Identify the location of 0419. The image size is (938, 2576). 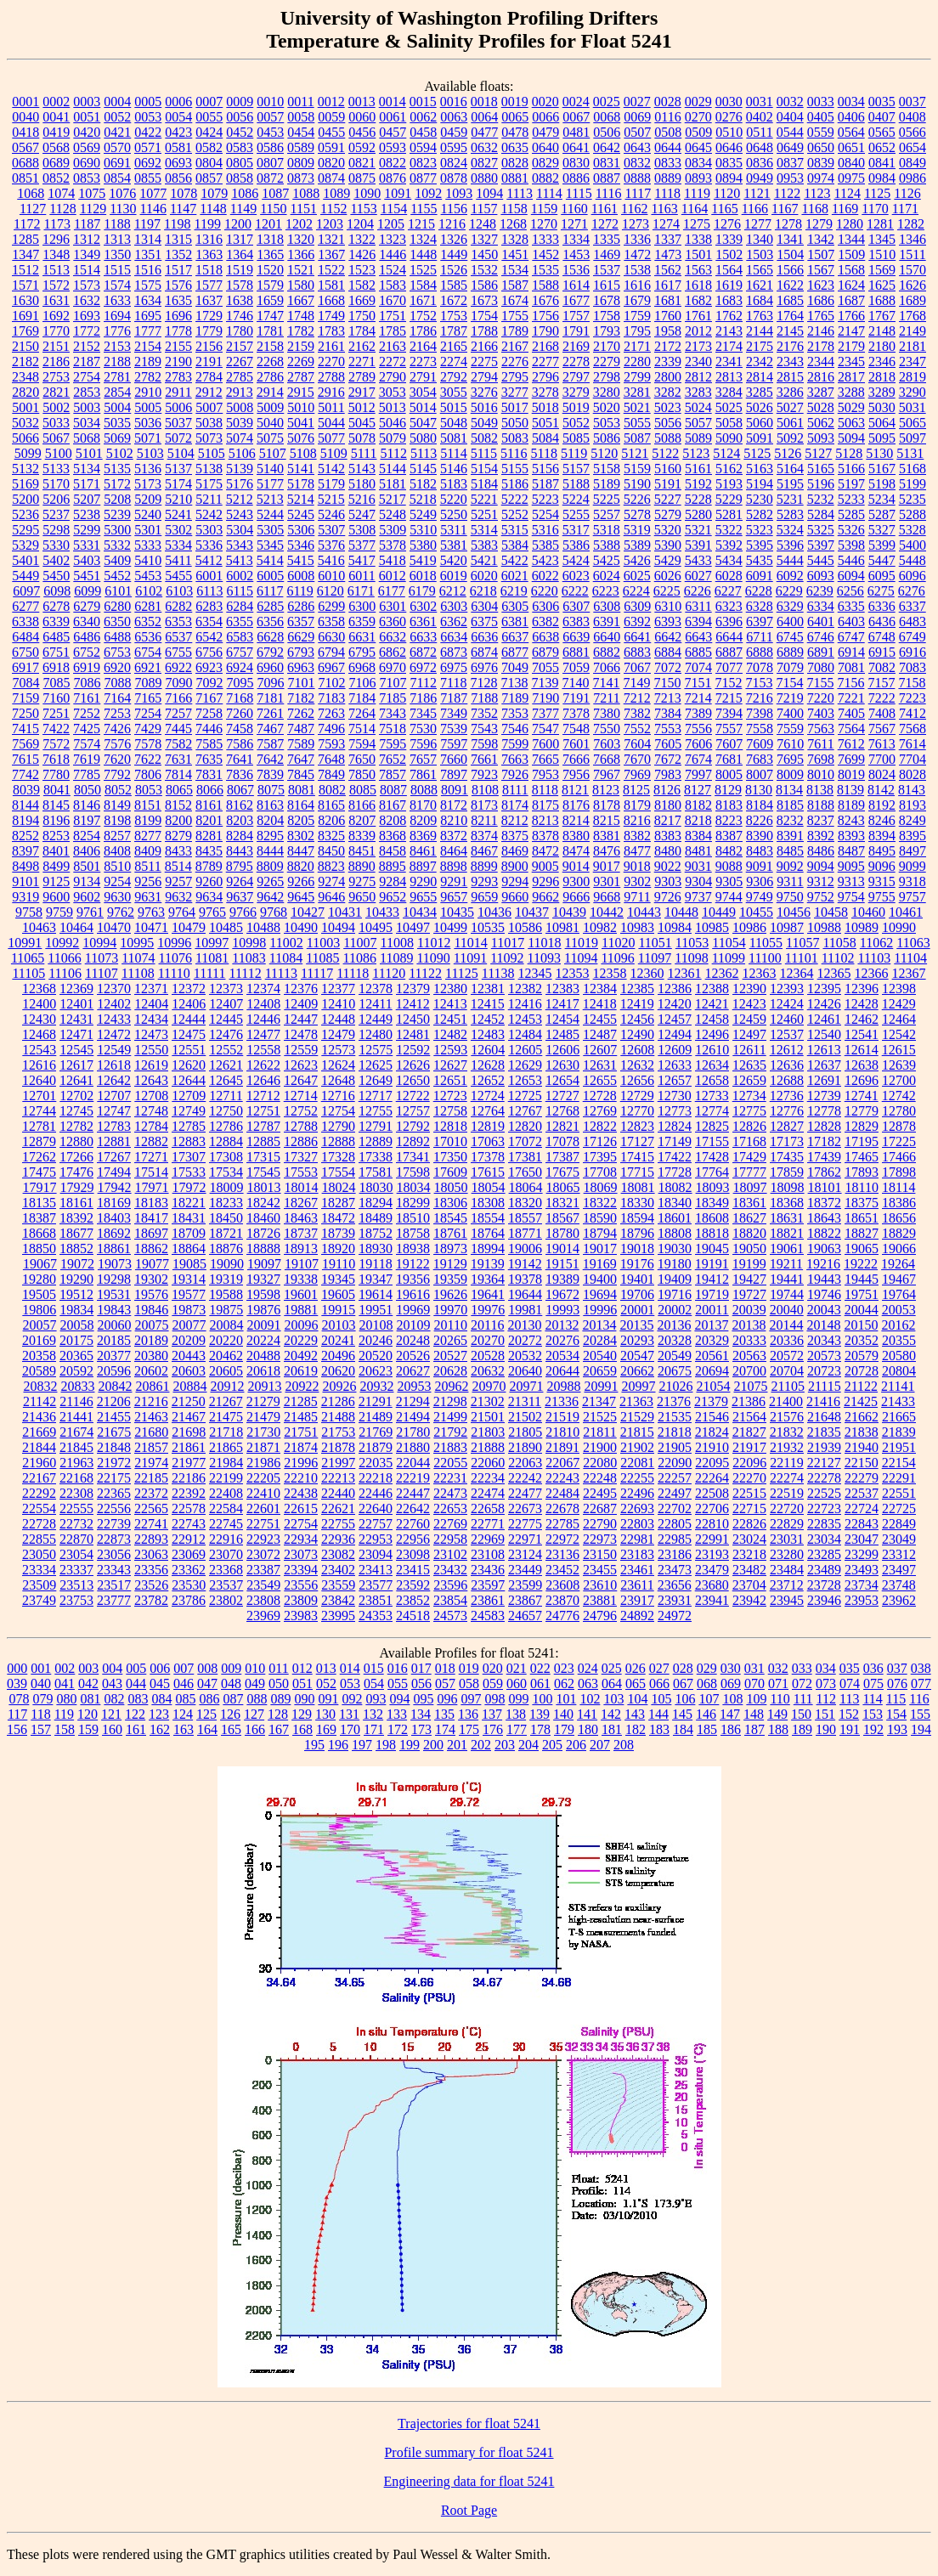
(56, 132).